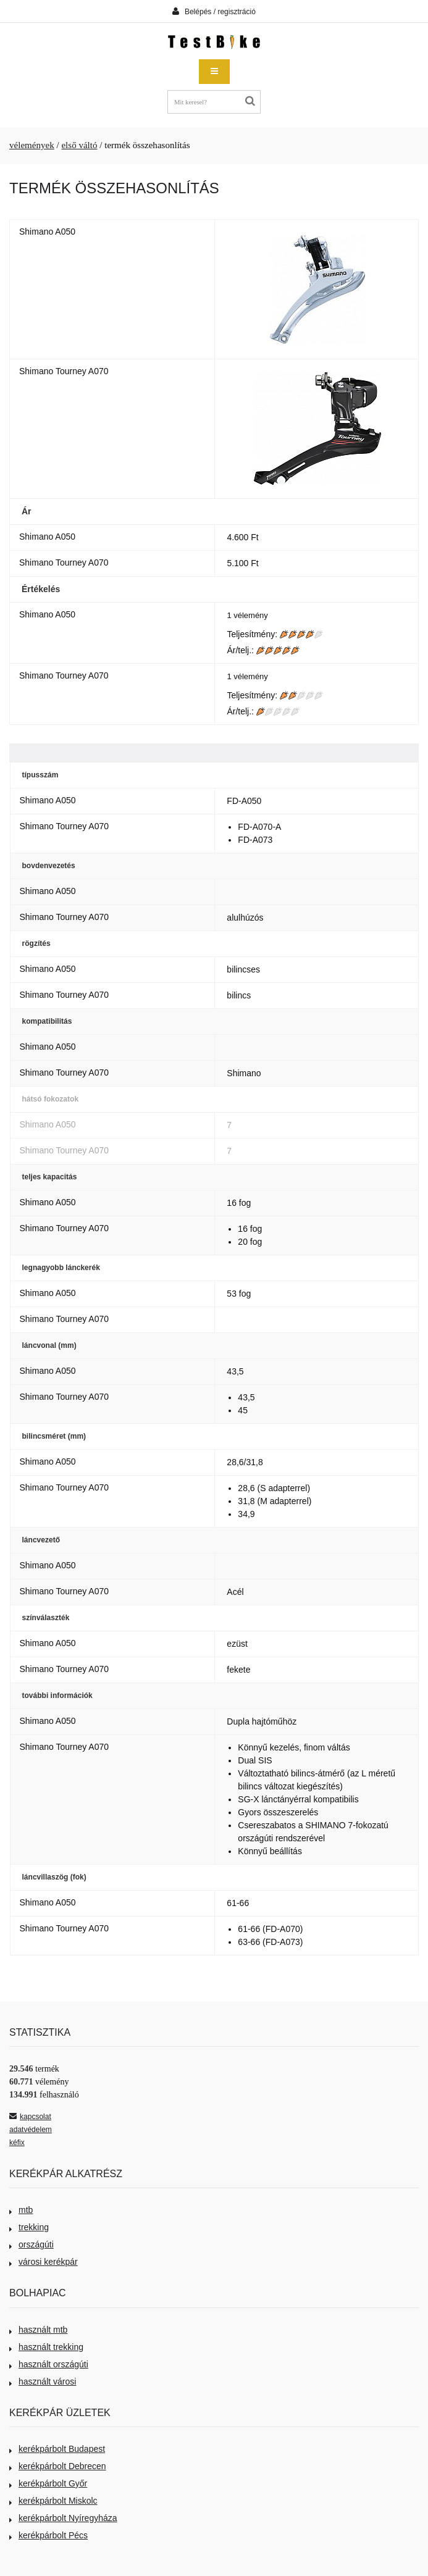 The image size is (428, 2576). Describe the element at coordinates (30, 2116) in the screenshot. I see `kapcsolat` at that location.